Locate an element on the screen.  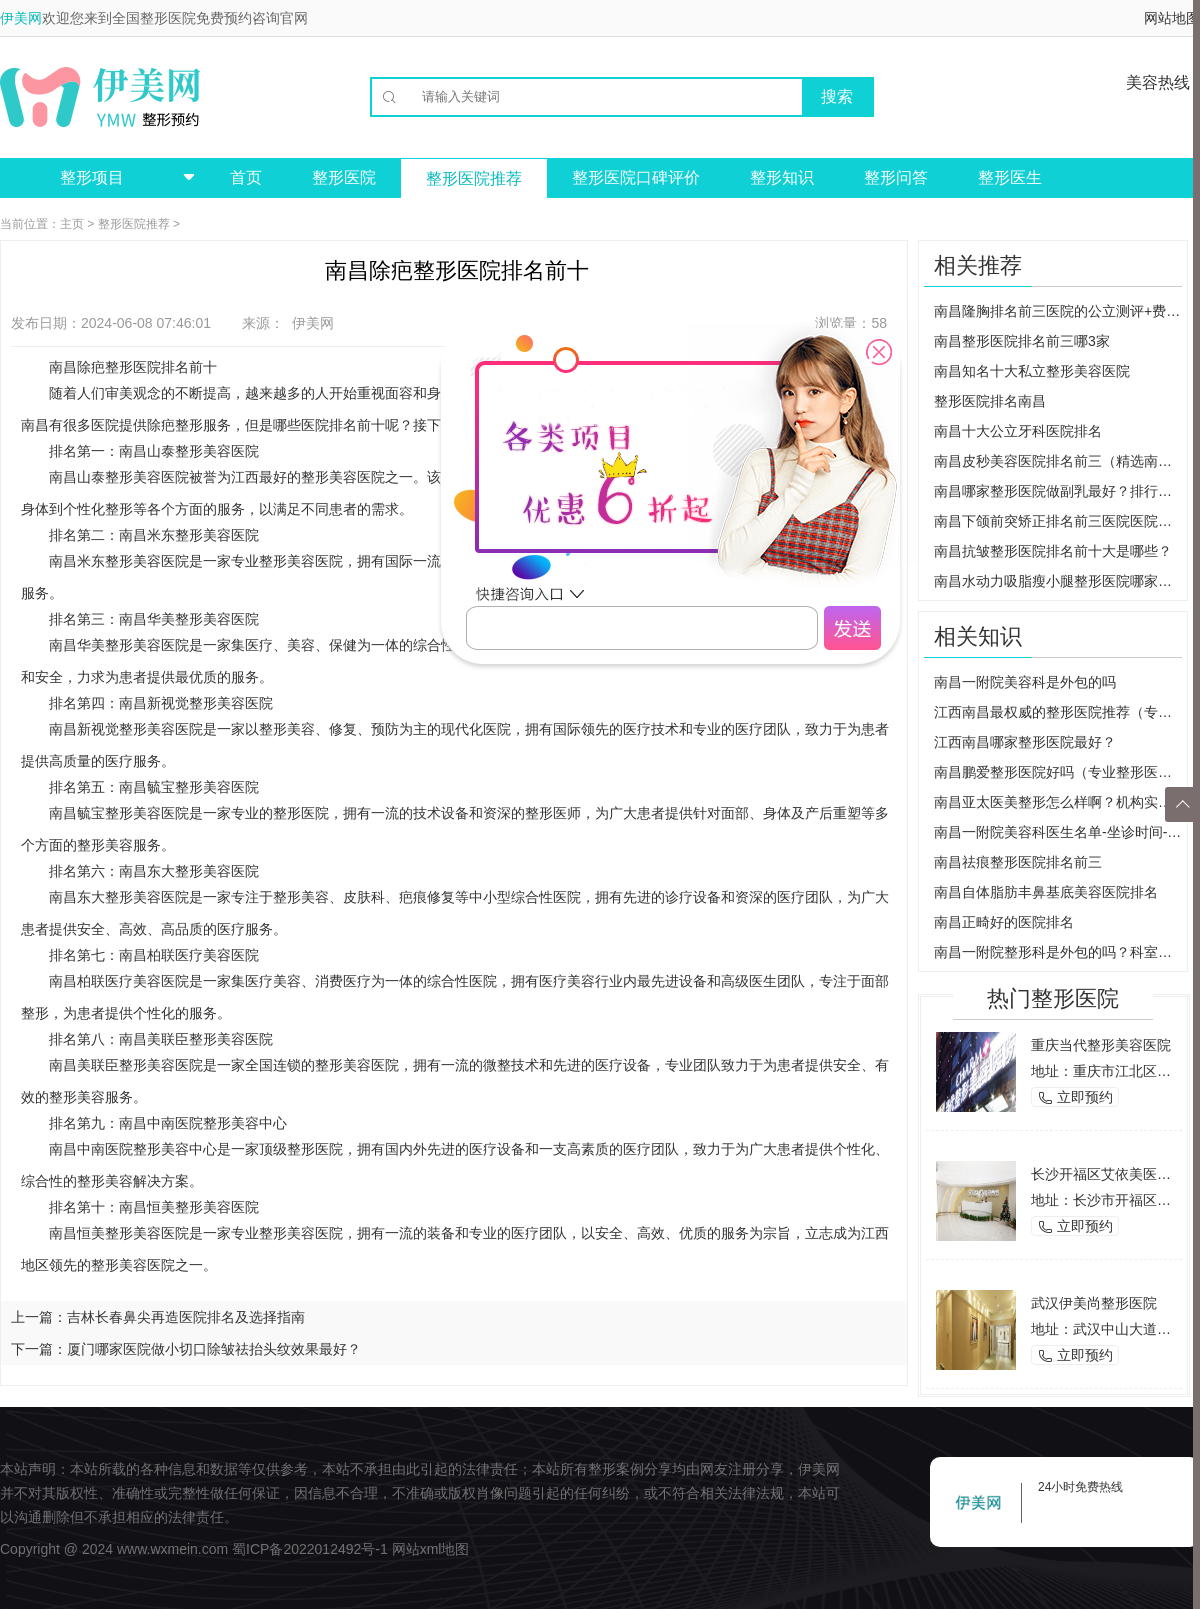
整形医生 is located at coordinates (1010, 177).